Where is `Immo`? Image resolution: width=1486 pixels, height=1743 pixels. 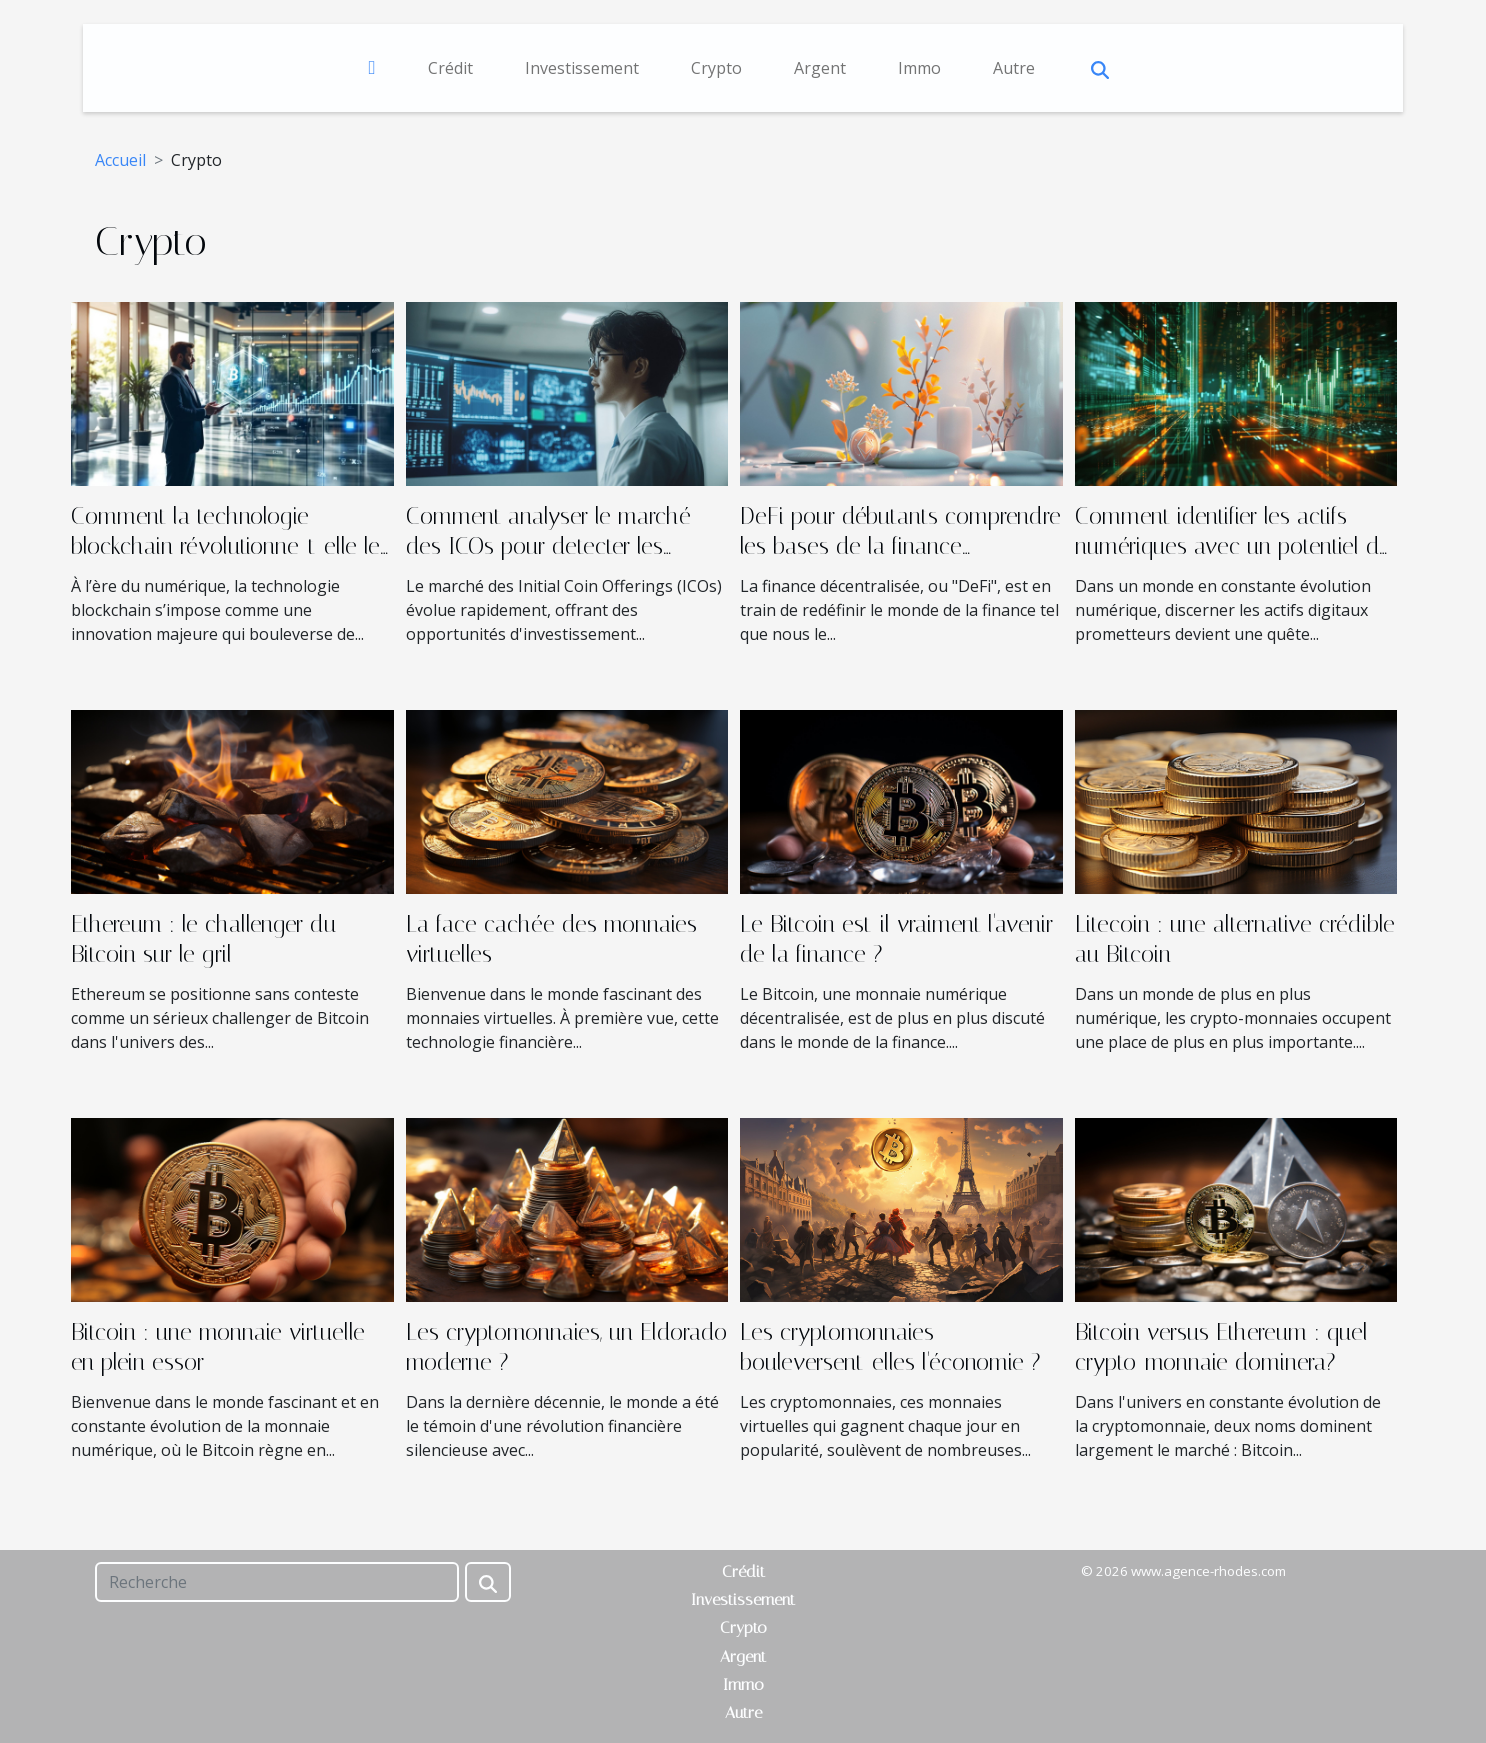 Immo is located at coordinates (919, 68).